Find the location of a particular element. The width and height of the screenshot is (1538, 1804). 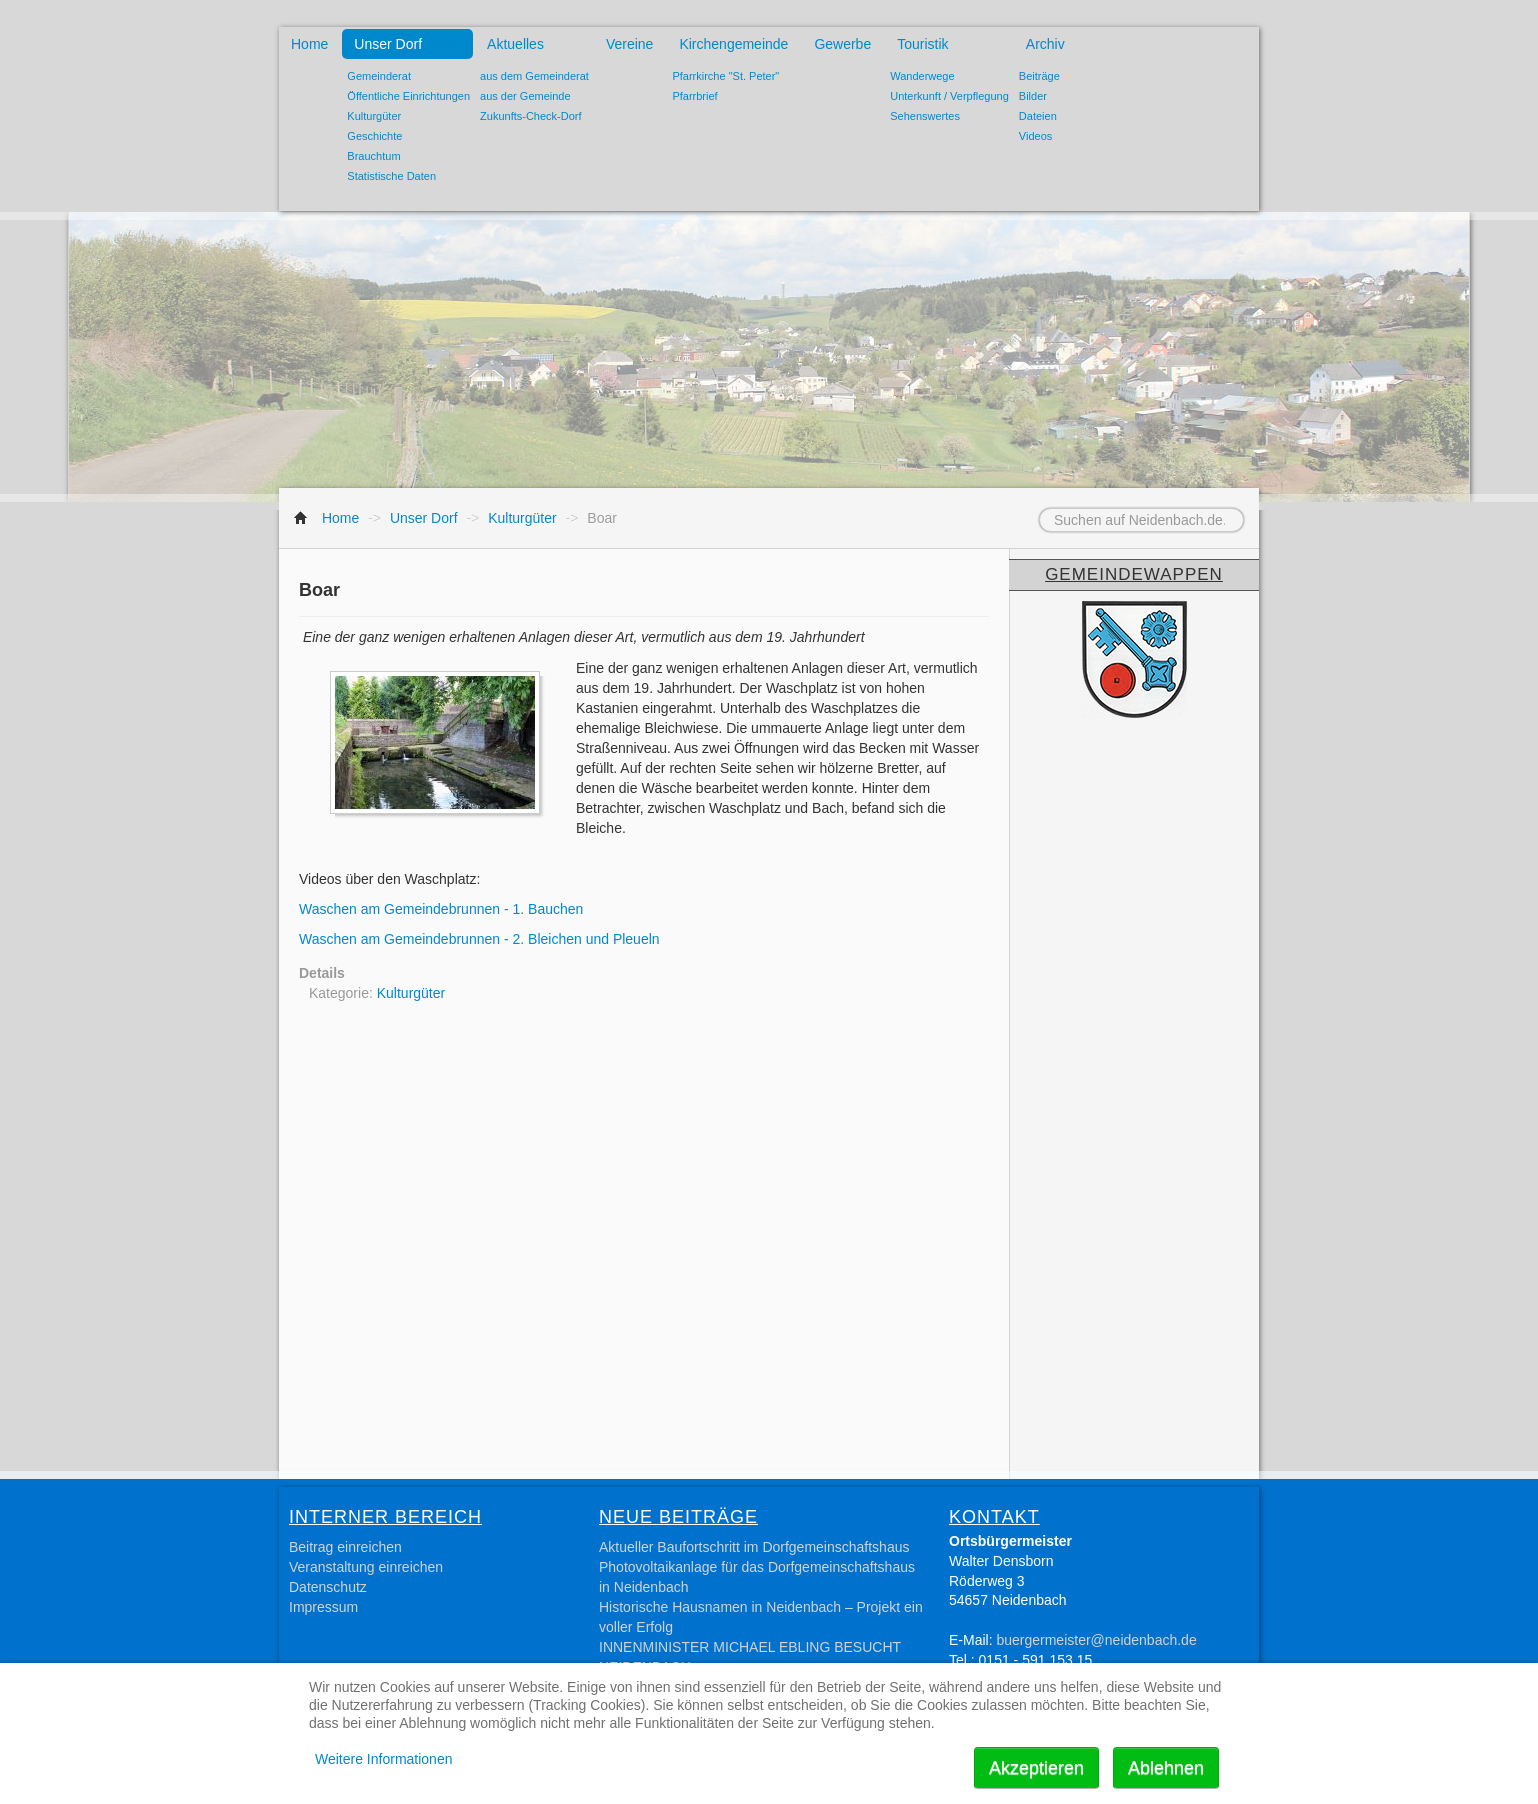

Akzeptieren is located at coordinates (1036, 1768).